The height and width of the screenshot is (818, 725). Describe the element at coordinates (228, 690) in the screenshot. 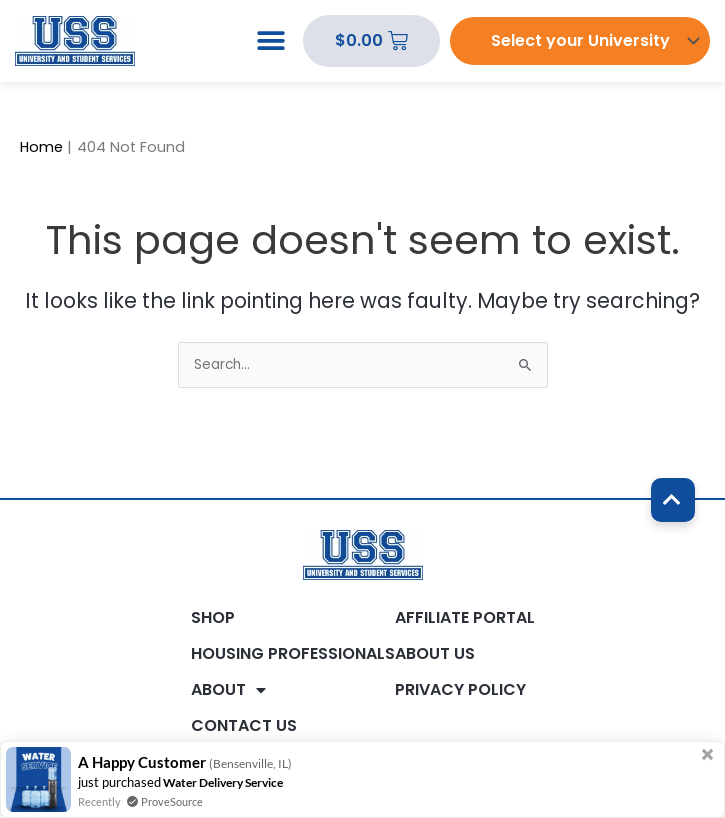

I see `About` at that location.